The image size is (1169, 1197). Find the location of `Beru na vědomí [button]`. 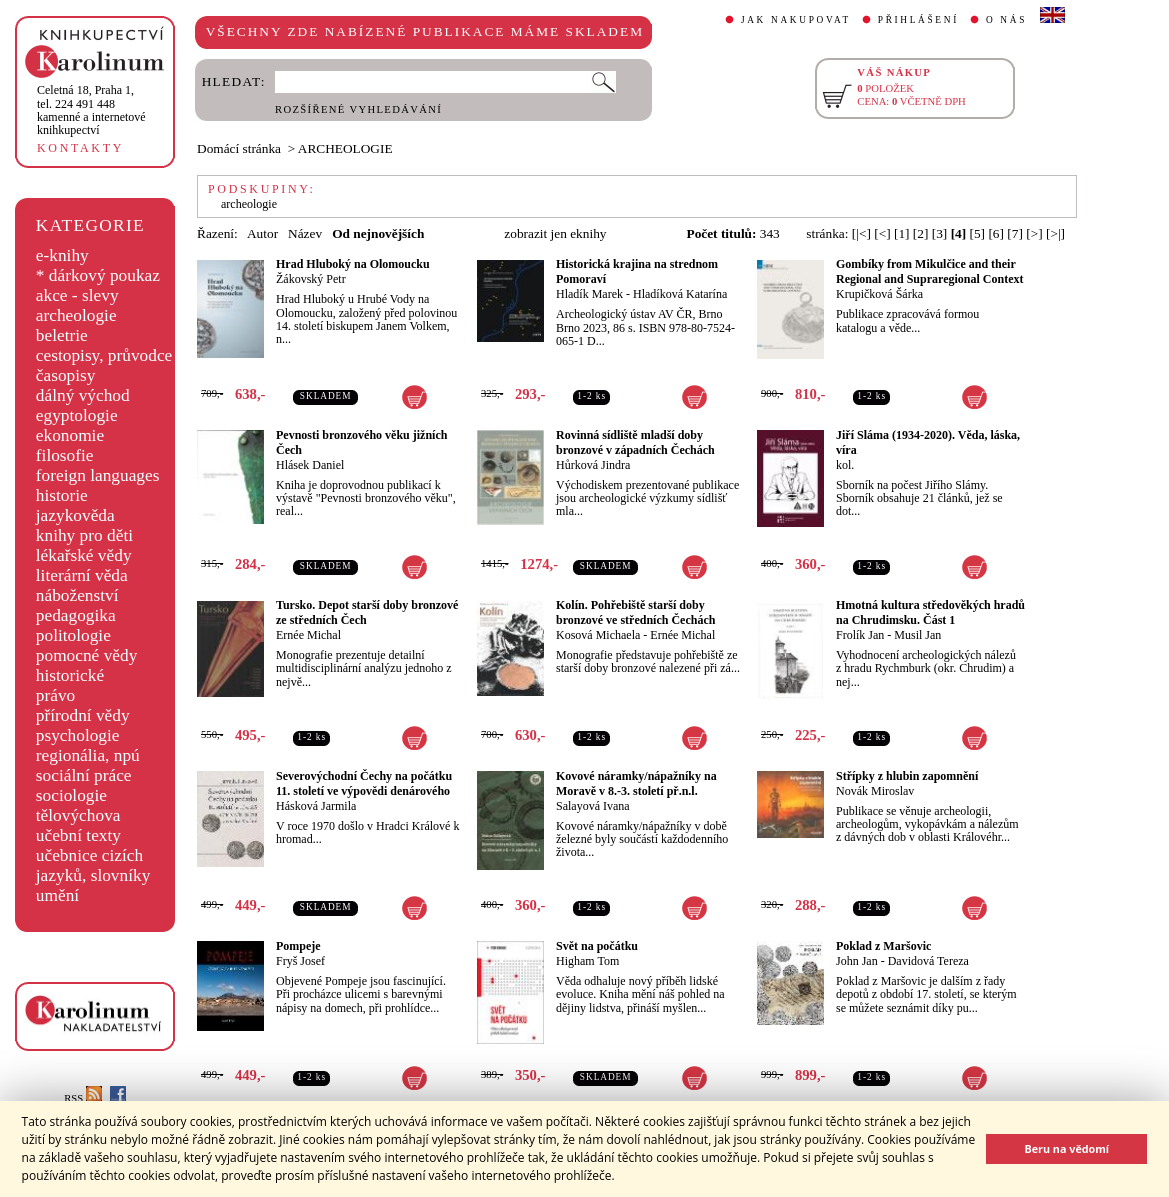

Beru na vědomí [button] is located at coordinates (1066, 1148).